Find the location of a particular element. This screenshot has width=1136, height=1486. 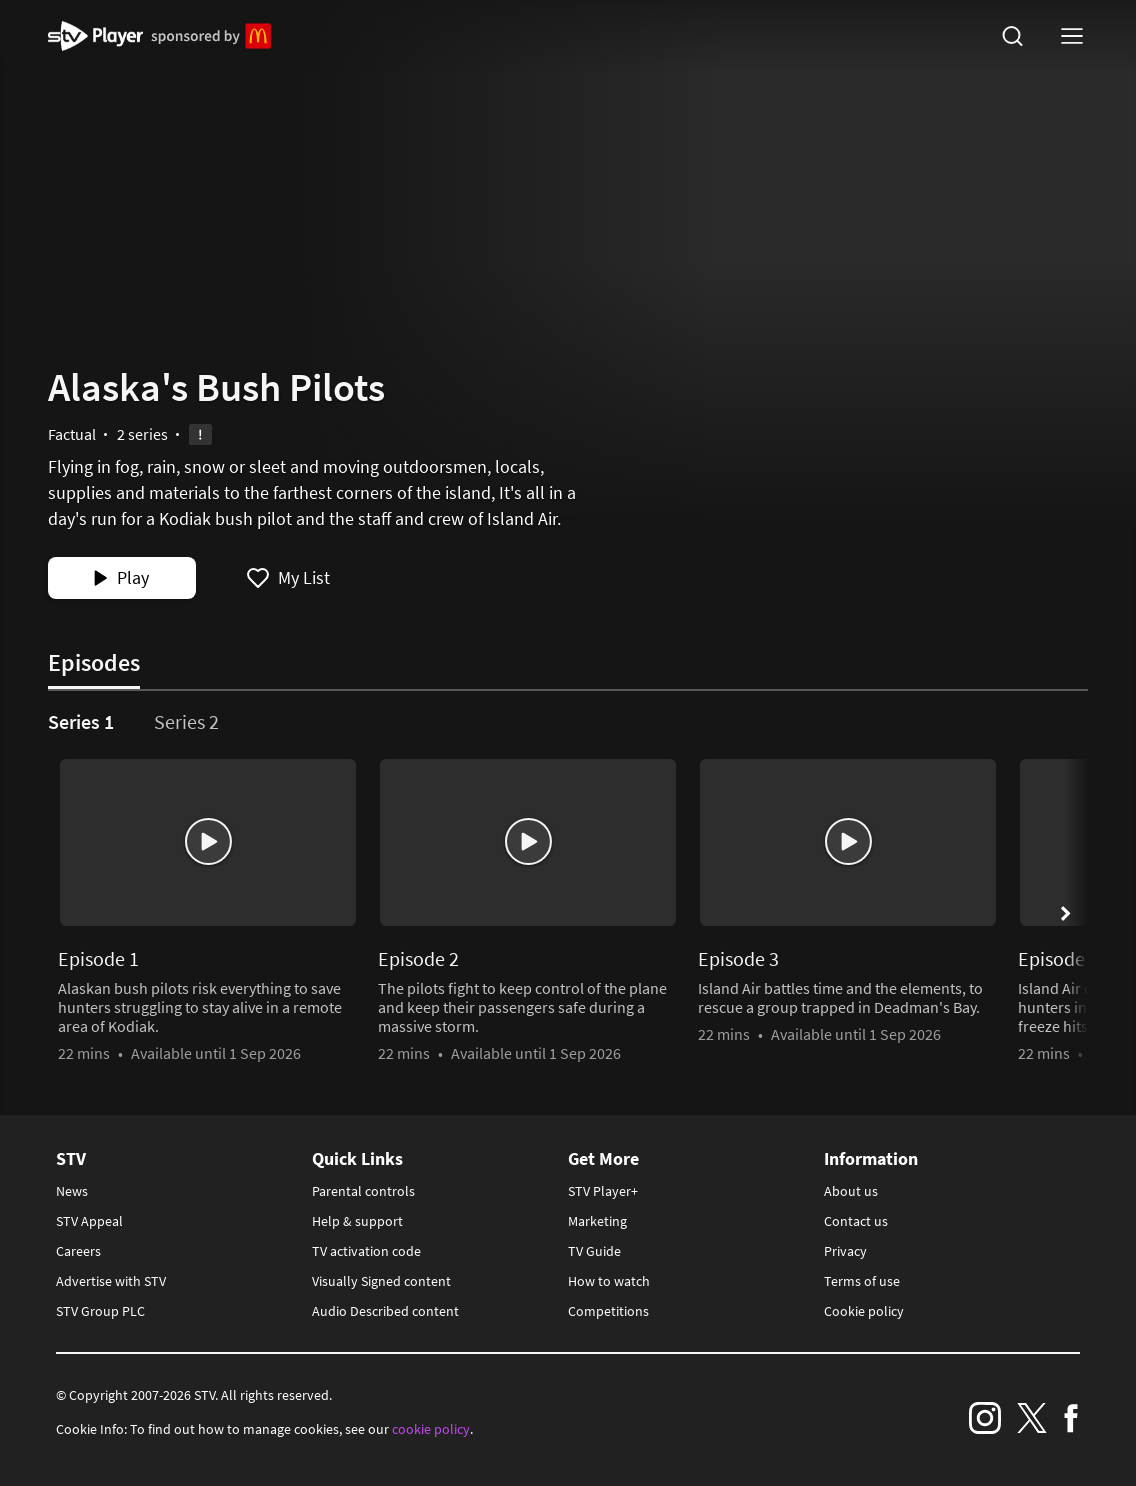

Visually Signed content is located at coordinates (381, 1281).